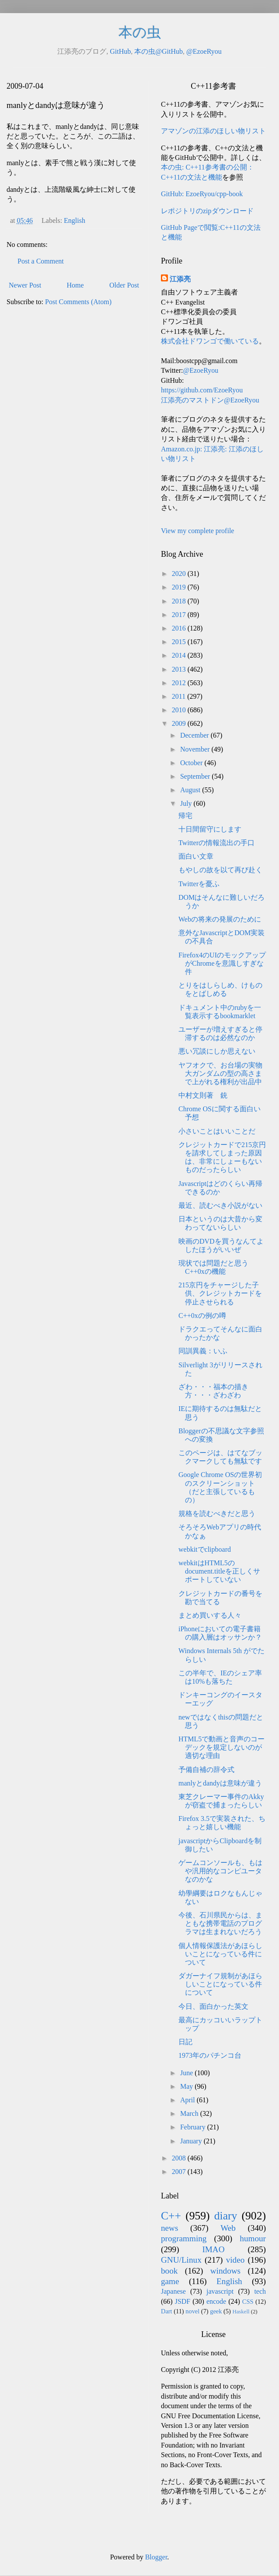 The height and width of the screenshot is (2576, 279). I want to click on humour, so click(253, 2238).